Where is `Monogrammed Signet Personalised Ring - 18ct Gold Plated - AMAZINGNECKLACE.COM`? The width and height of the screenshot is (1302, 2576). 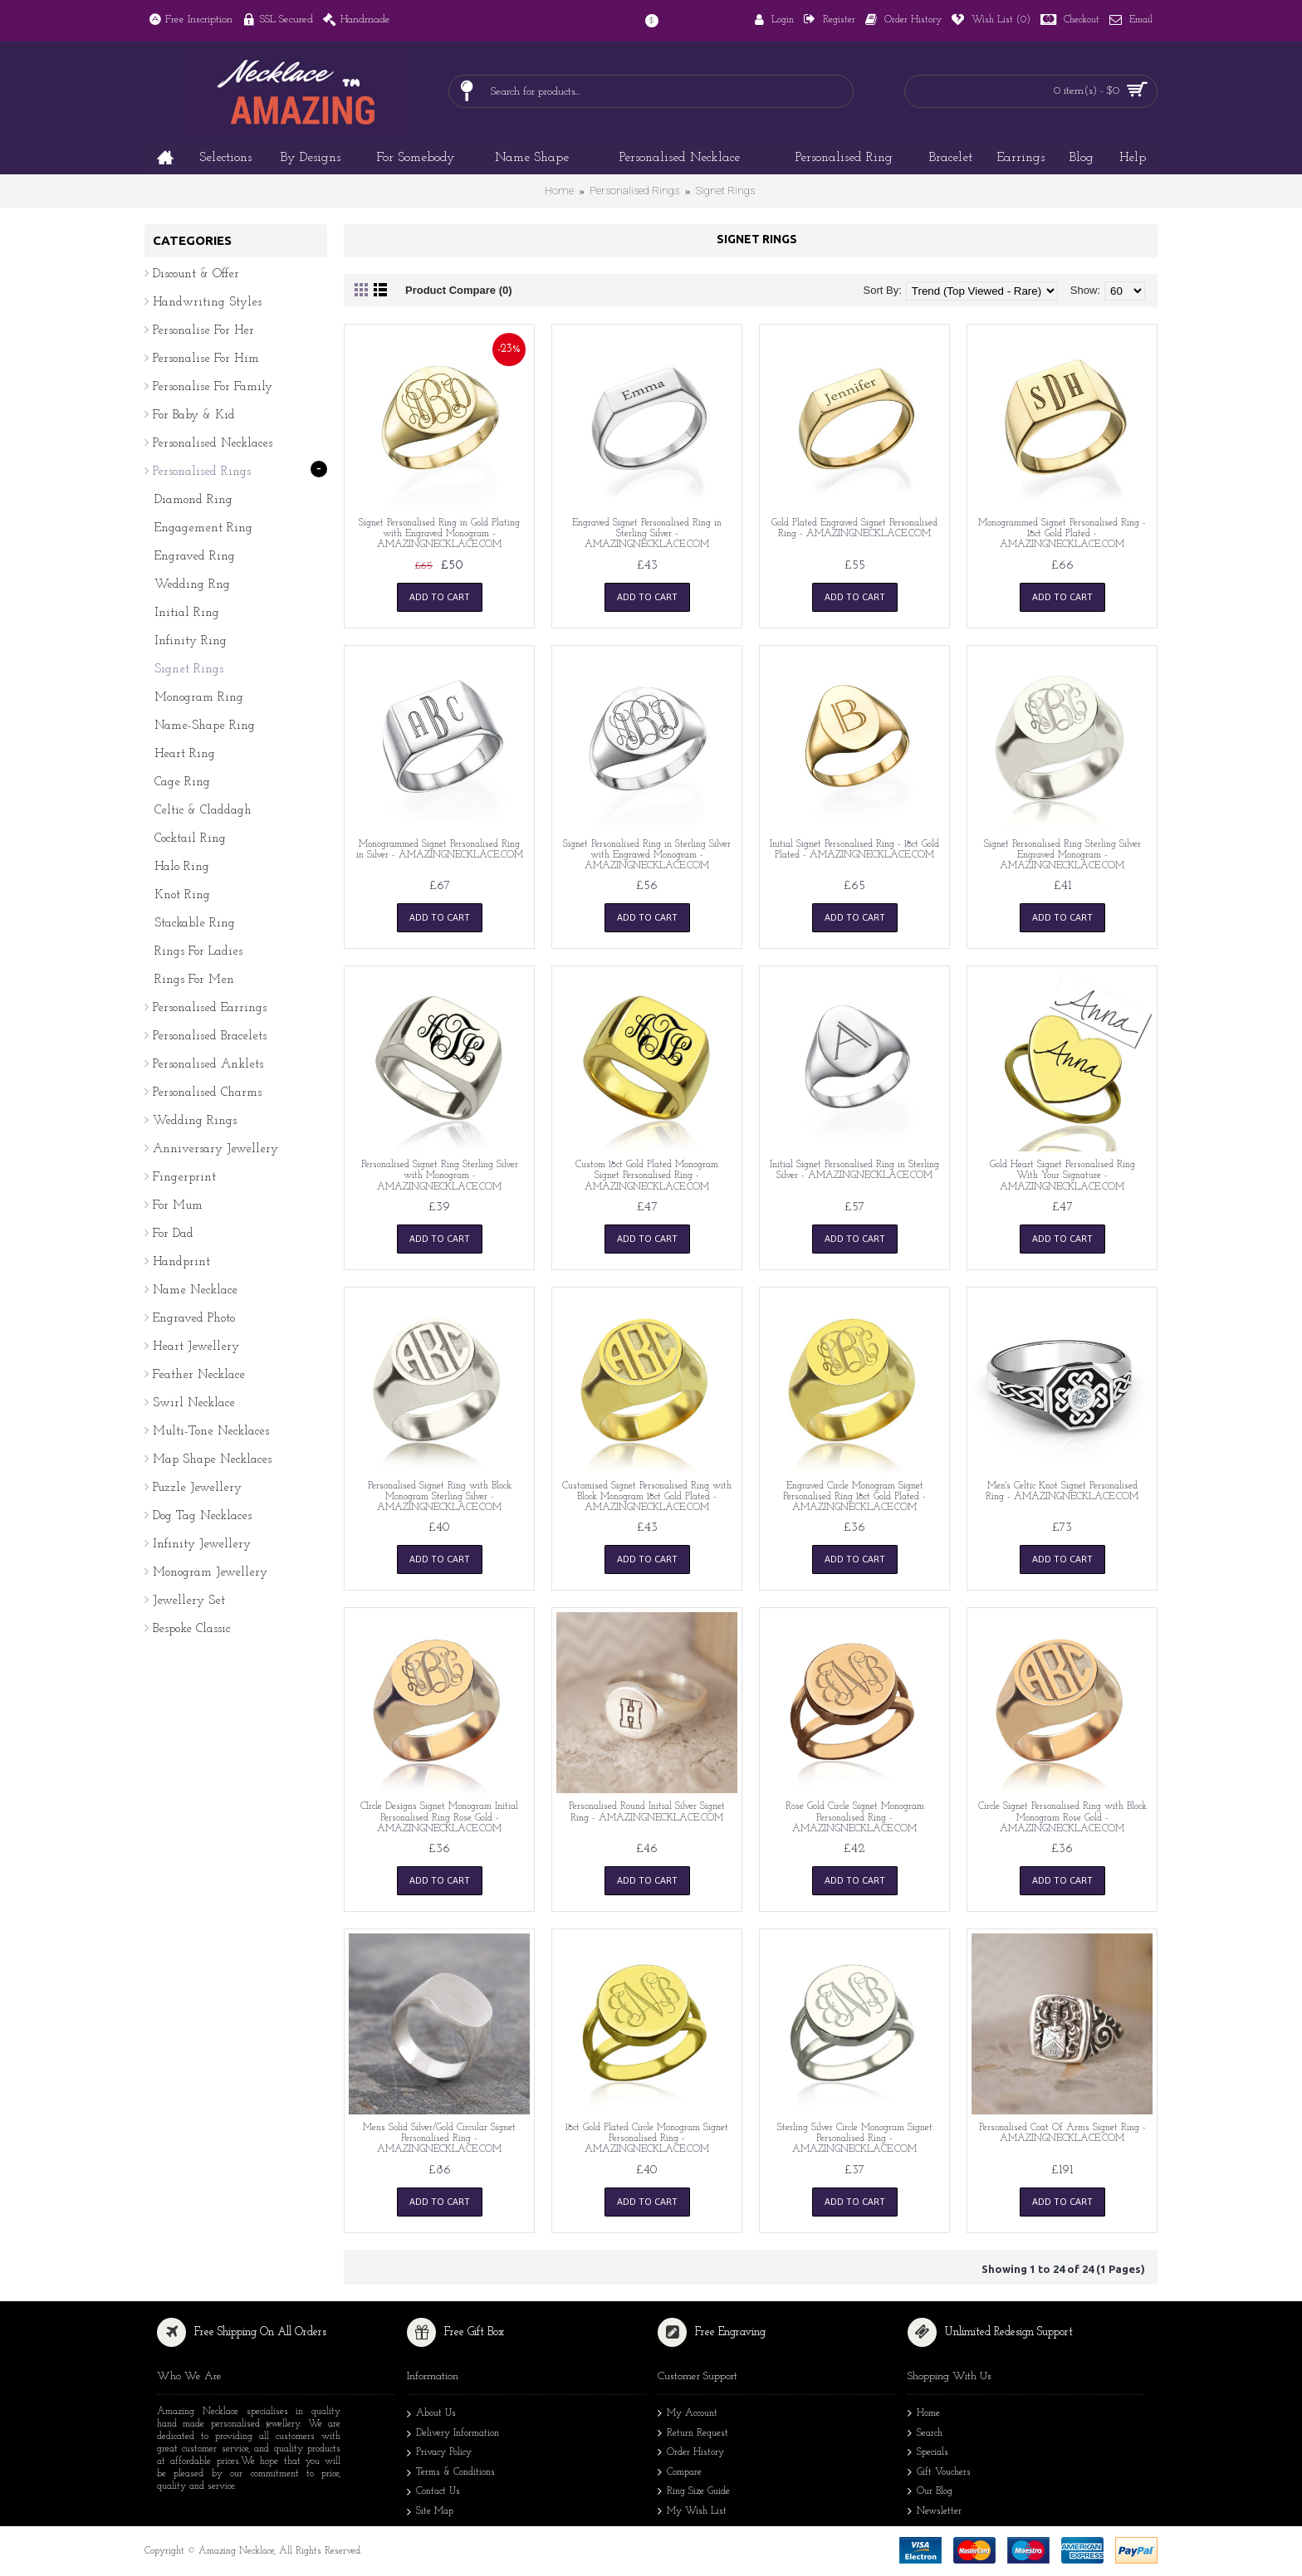
Monogrammed Signet Personalised Ring - 18ct Gold Plated - AMAZINGNECKLACE.COM is located at coordinates (1062, 534).